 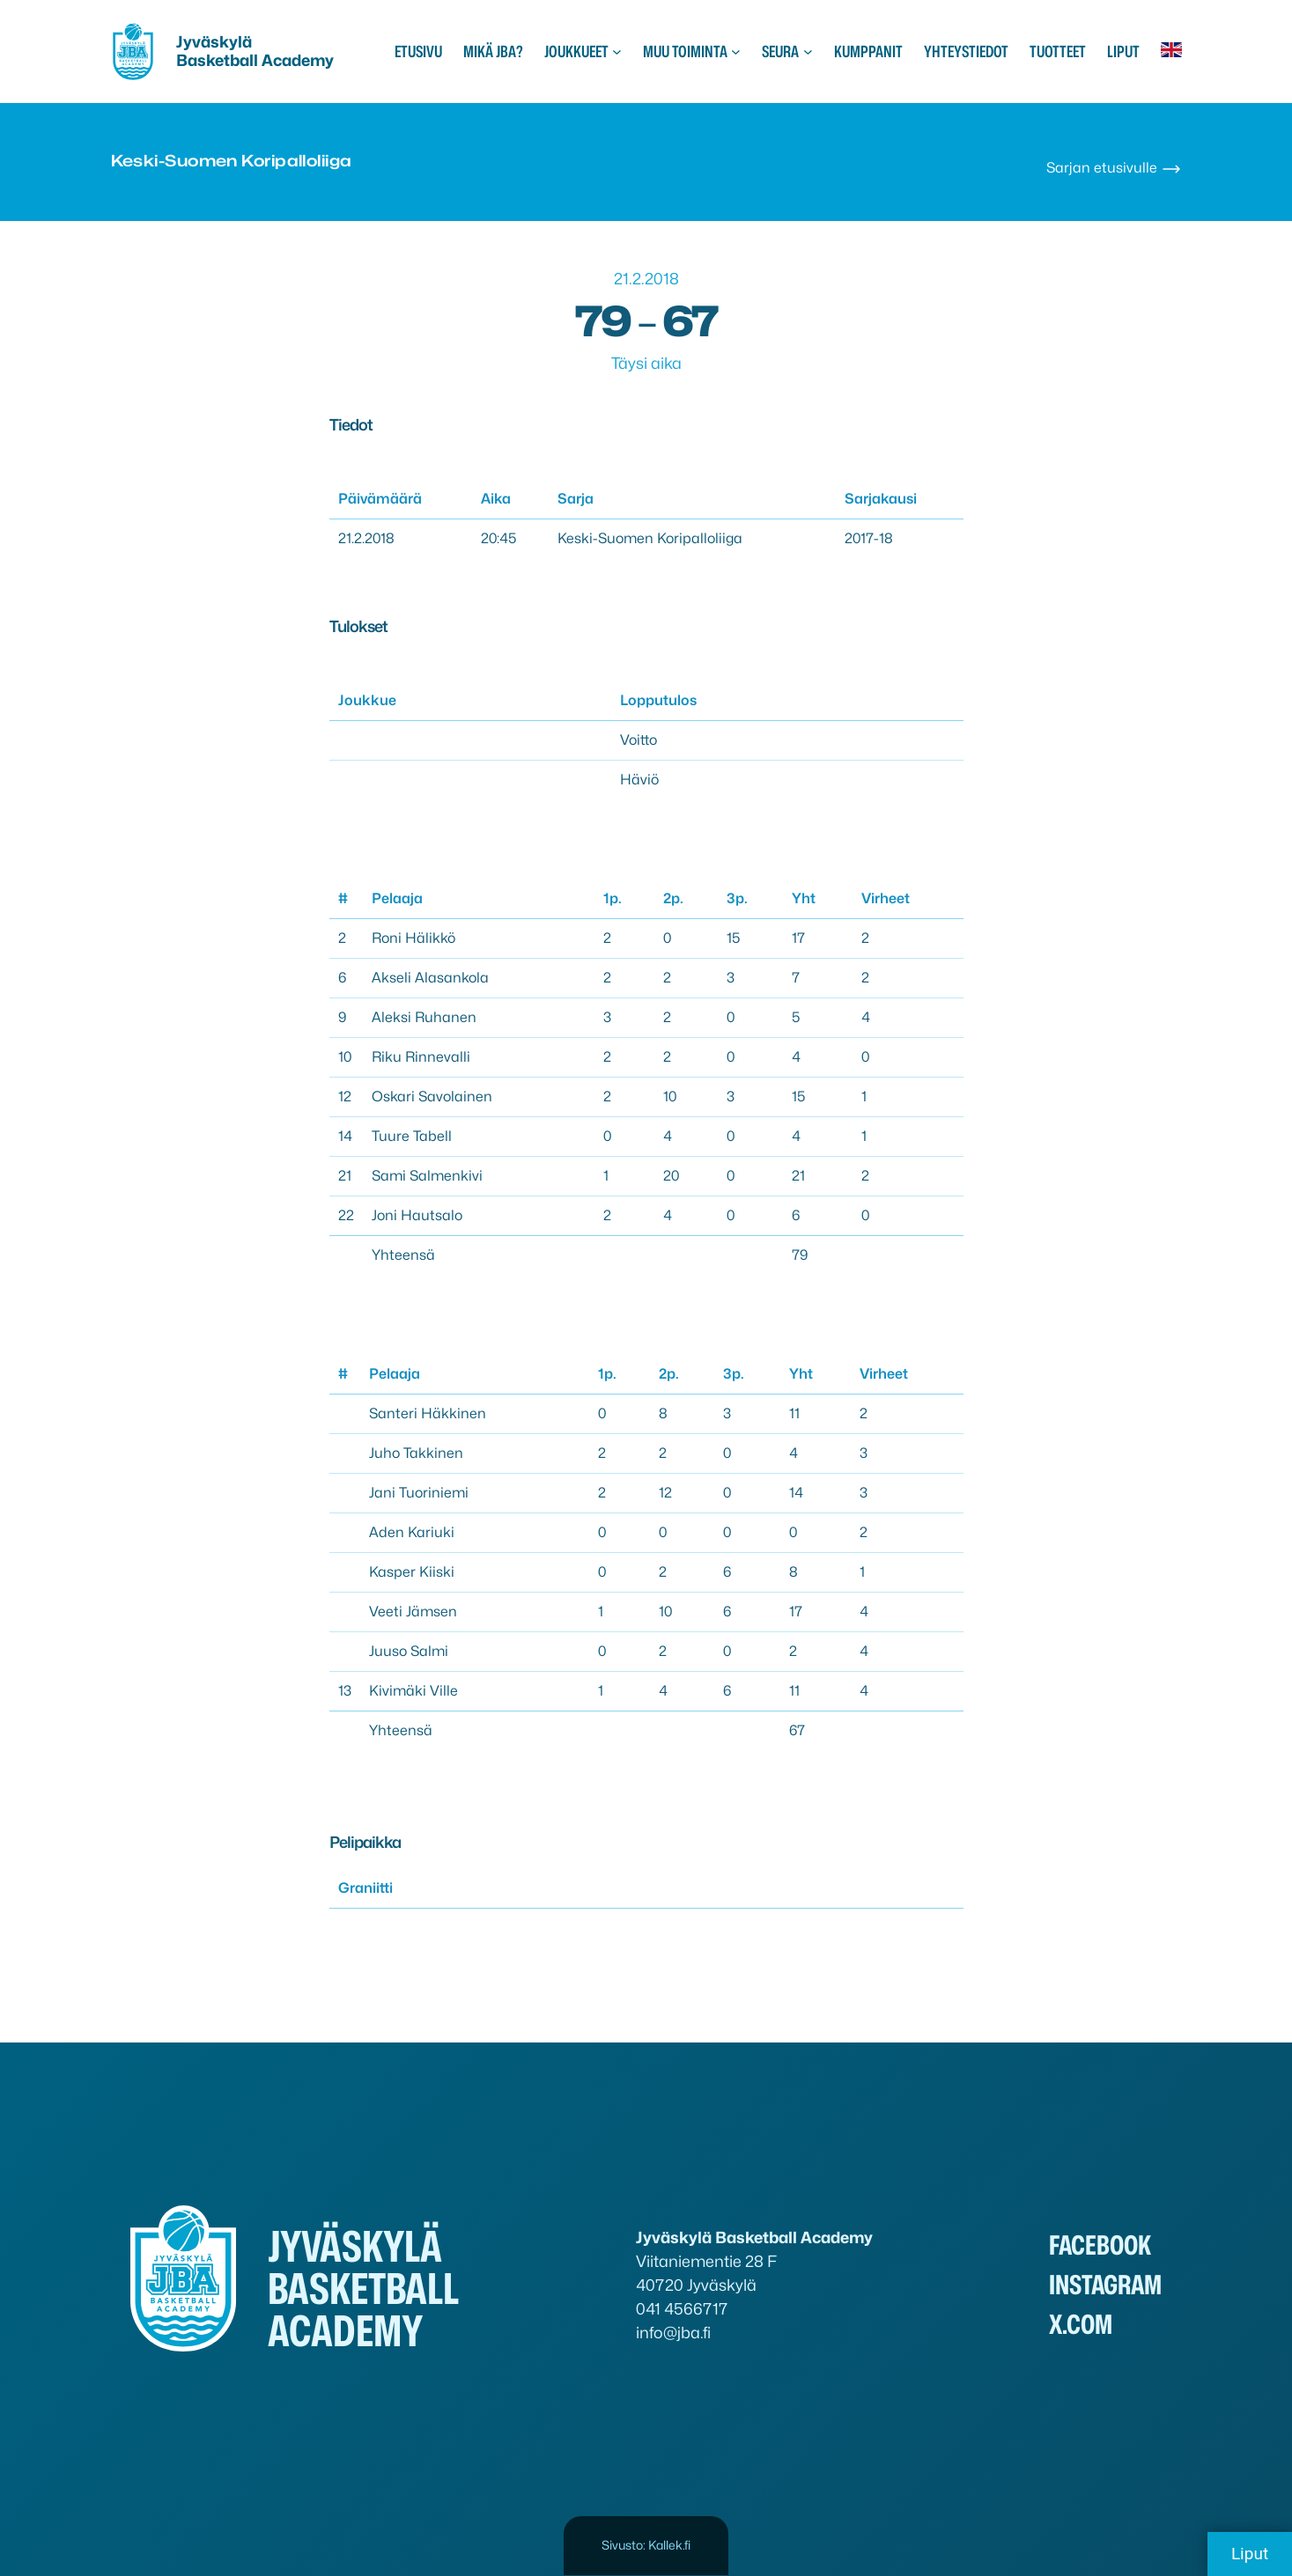 I want to click on info@jba.fi, so click(x=673, y=2332).